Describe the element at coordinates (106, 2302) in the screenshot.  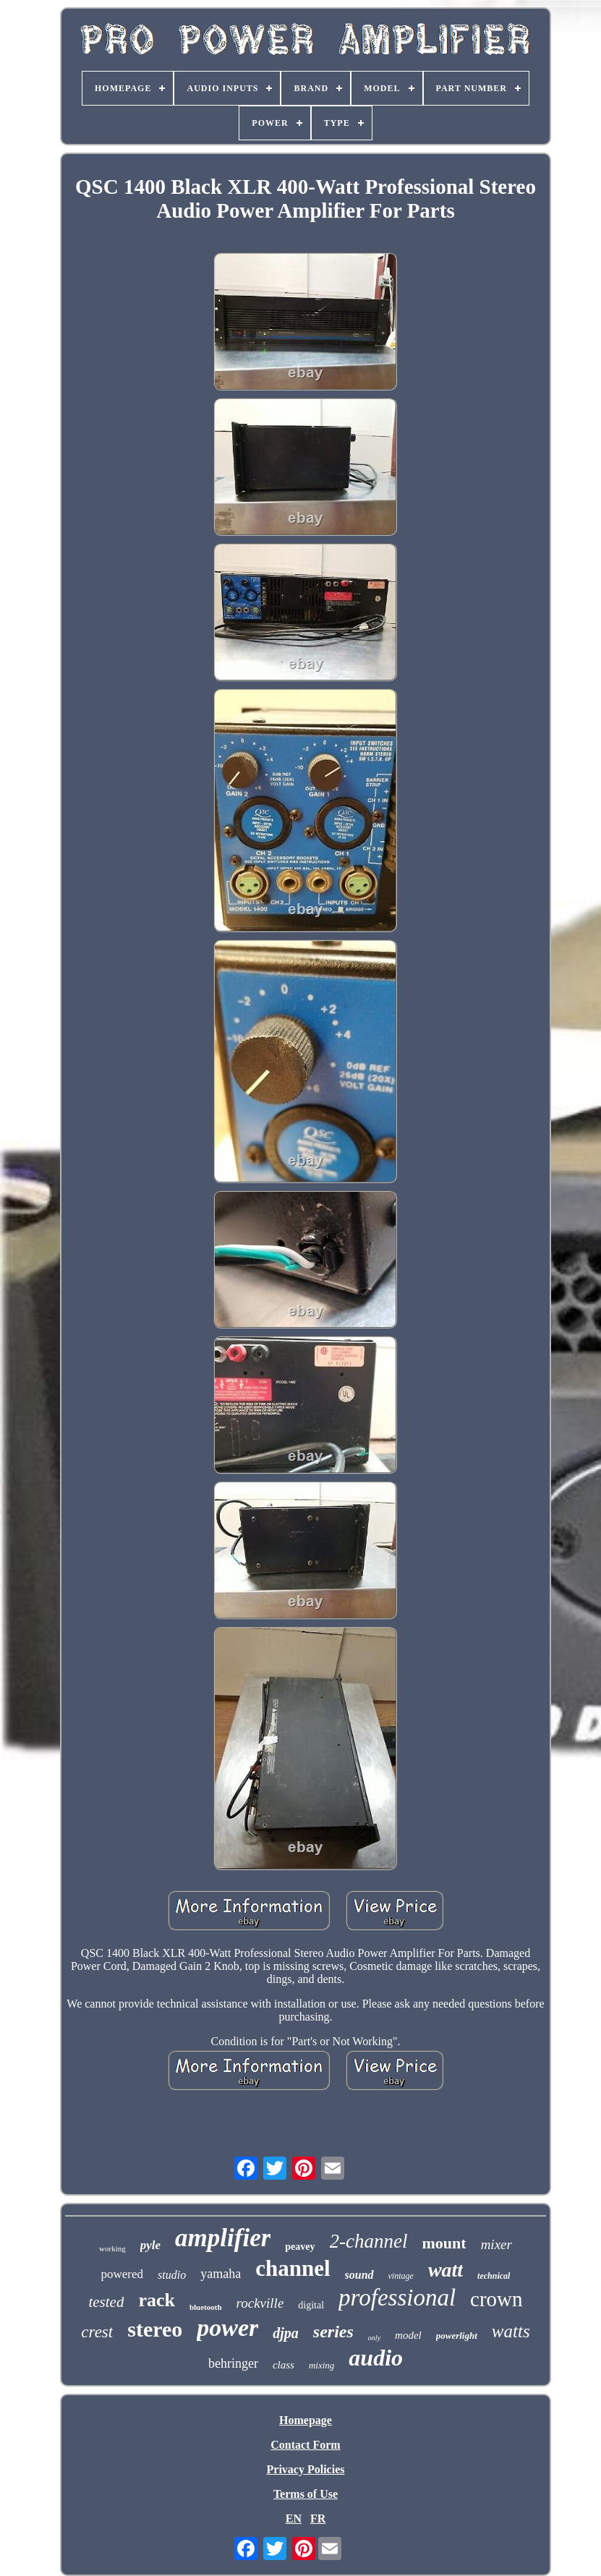
I see `tested` at that location.